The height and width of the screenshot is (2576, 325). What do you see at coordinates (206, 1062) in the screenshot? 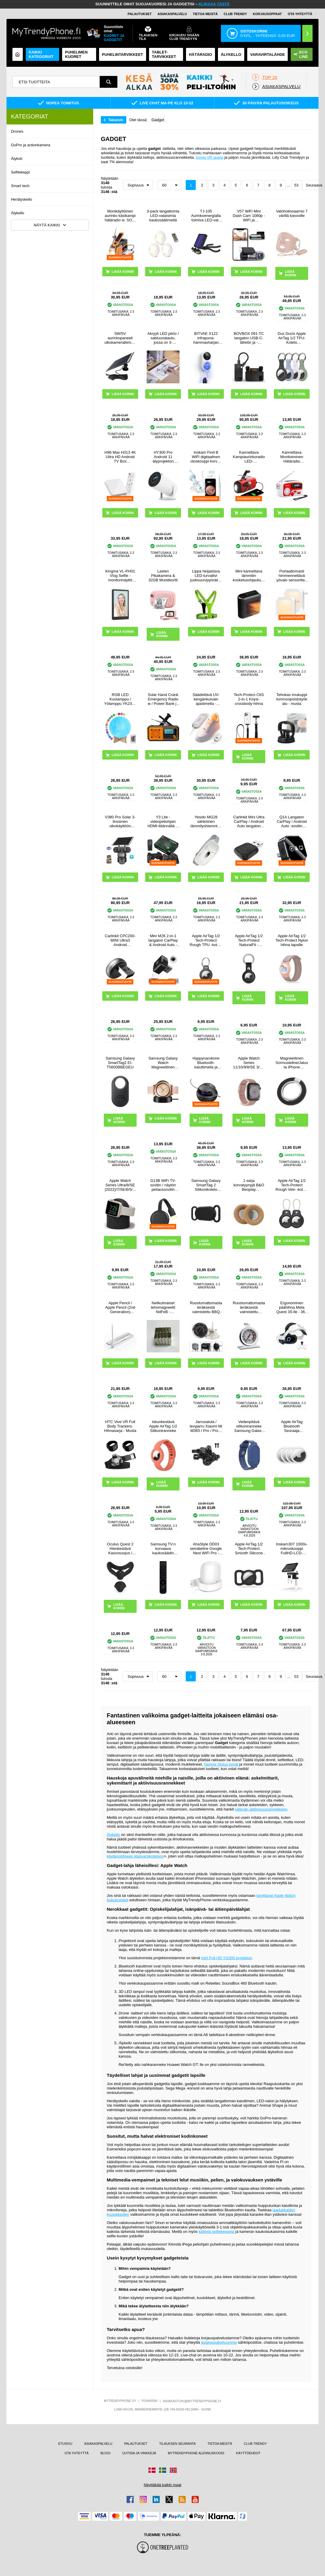
I see `Hyppynarukone Bluetooth-kaiuttimella ja LED-valolla` at bounding box center [206, 1062].